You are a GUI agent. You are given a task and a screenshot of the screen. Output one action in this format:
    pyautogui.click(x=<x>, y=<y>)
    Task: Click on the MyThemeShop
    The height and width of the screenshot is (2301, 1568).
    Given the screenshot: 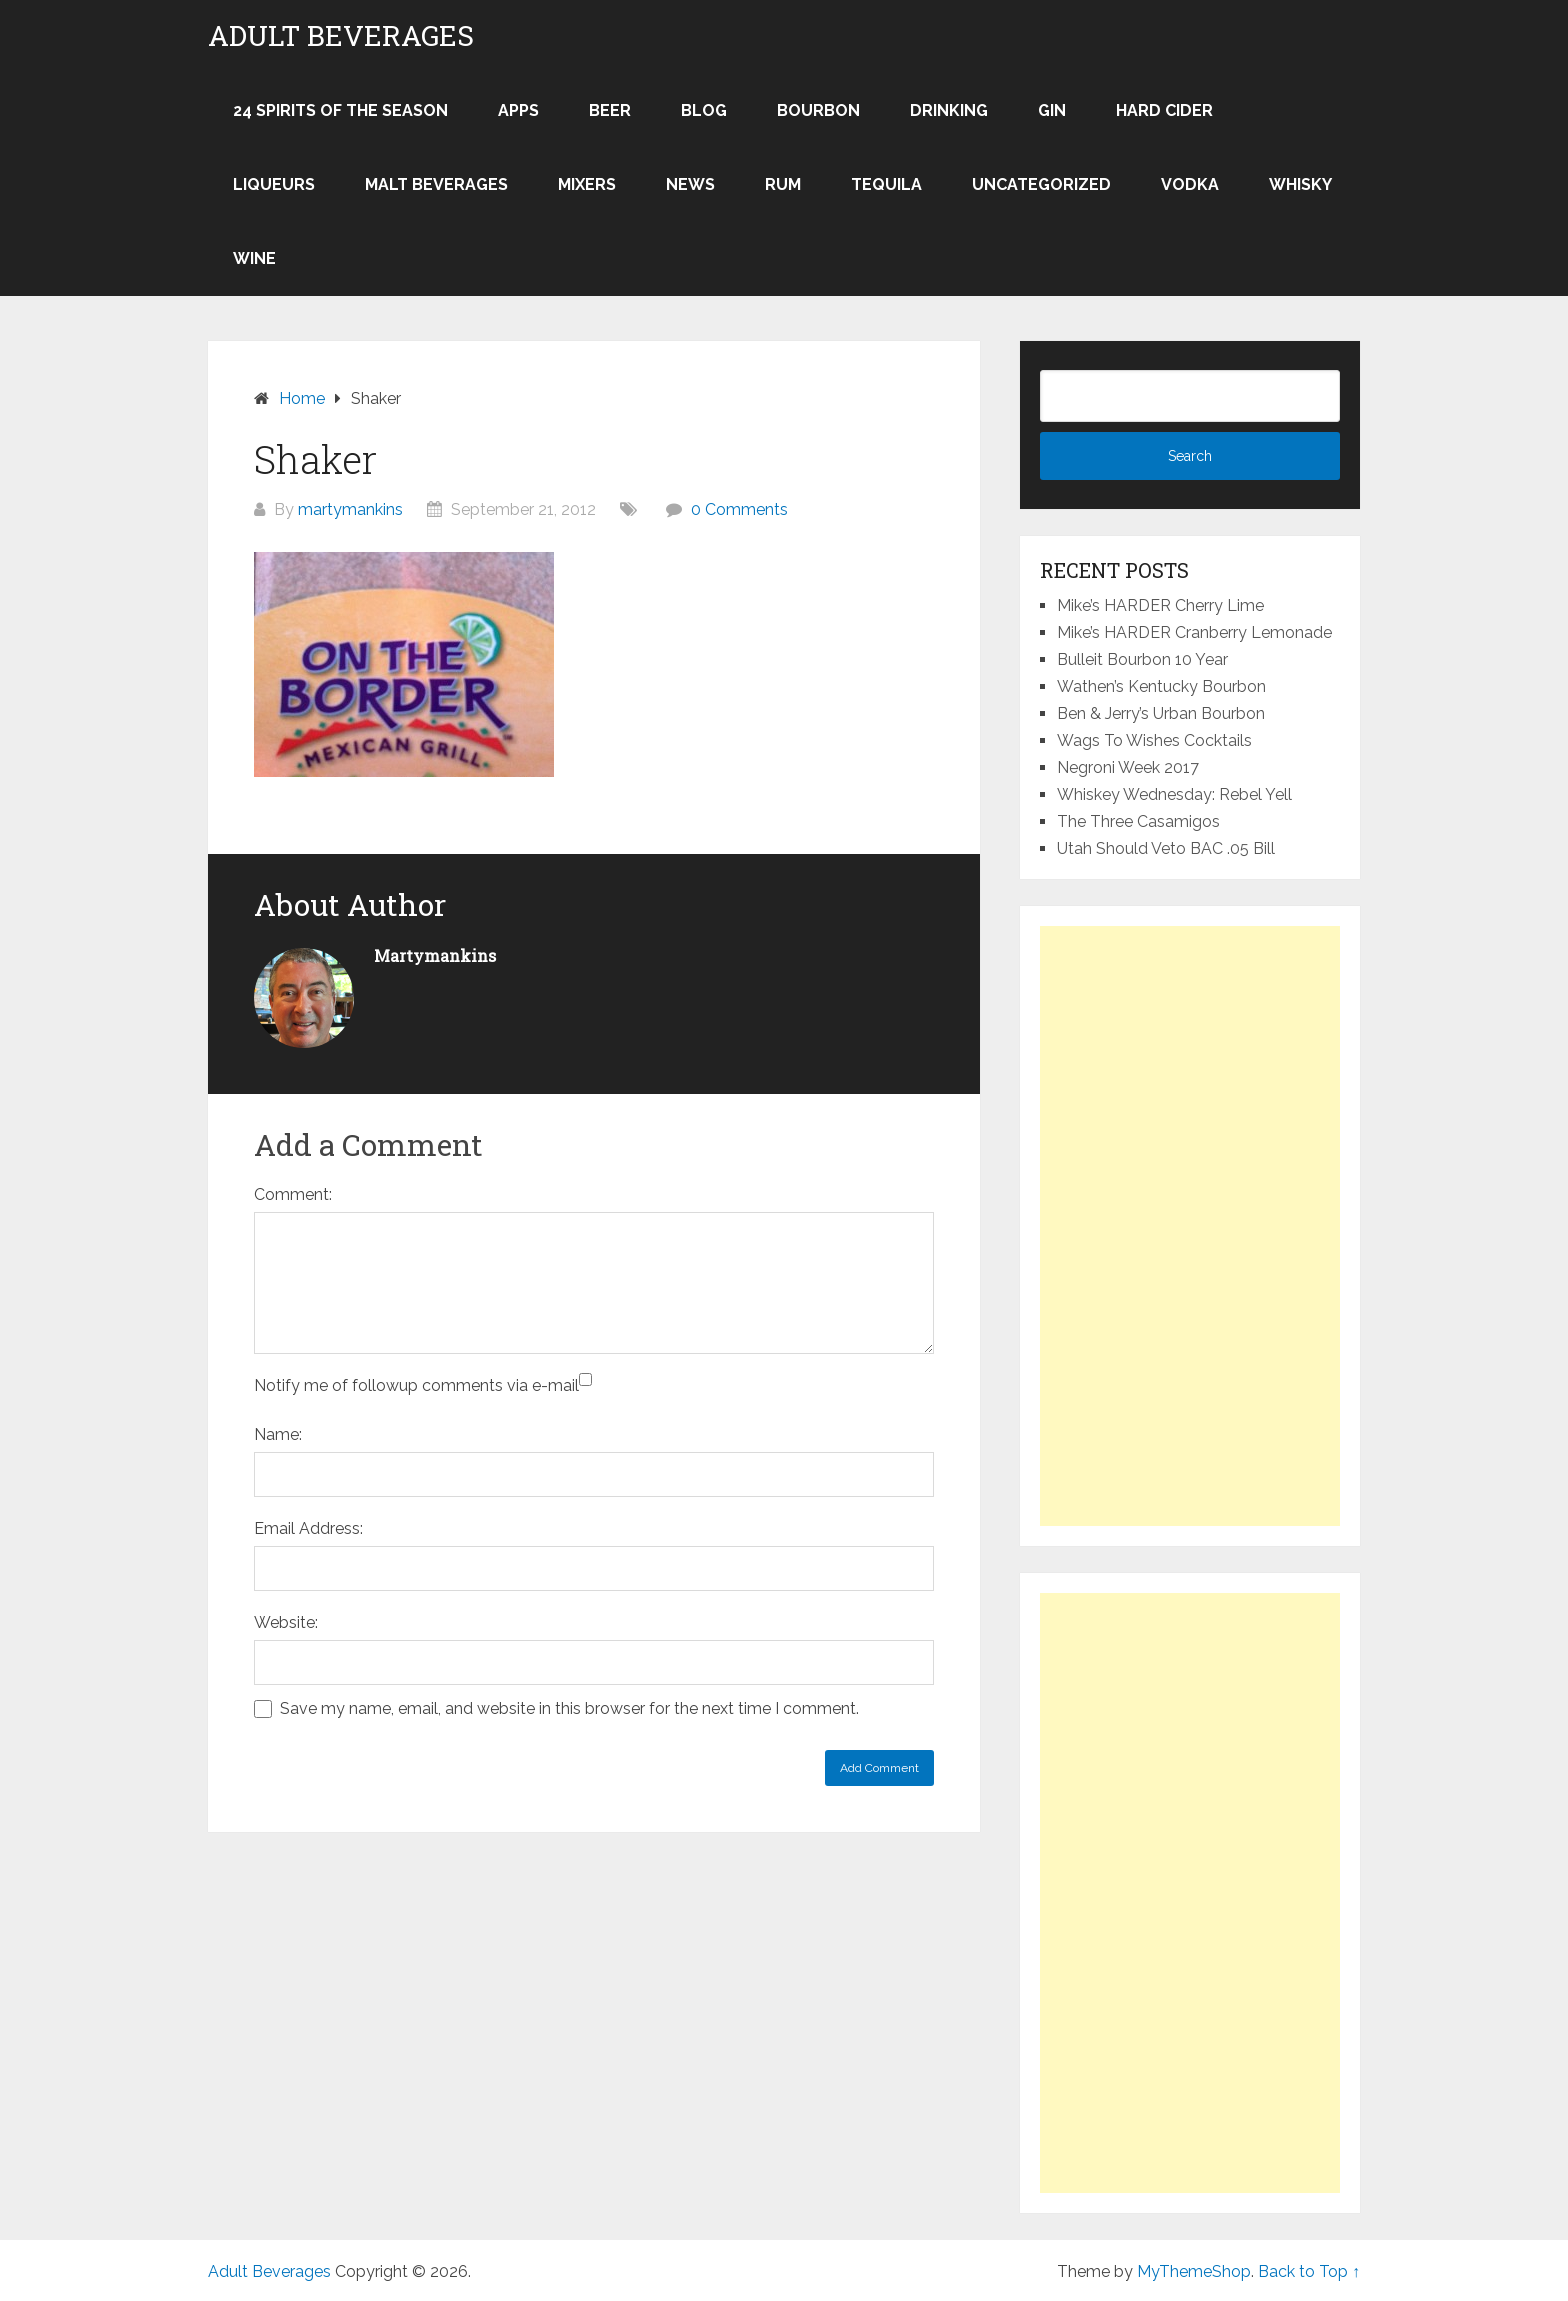 What is the action you would take?
    pyautogui.click(x=1194, y=2271)
    